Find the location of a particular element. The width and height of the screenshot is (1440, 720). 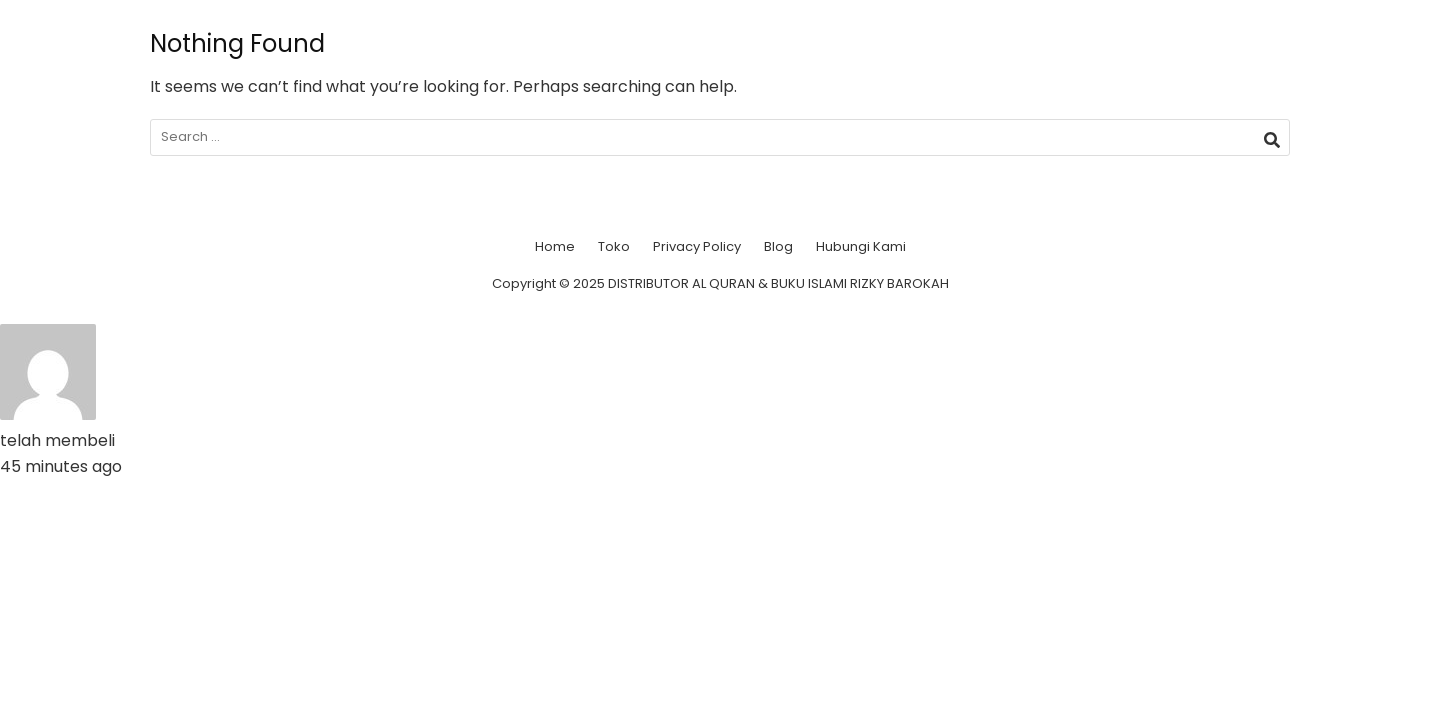

Home is located at coordinates (555, 246).